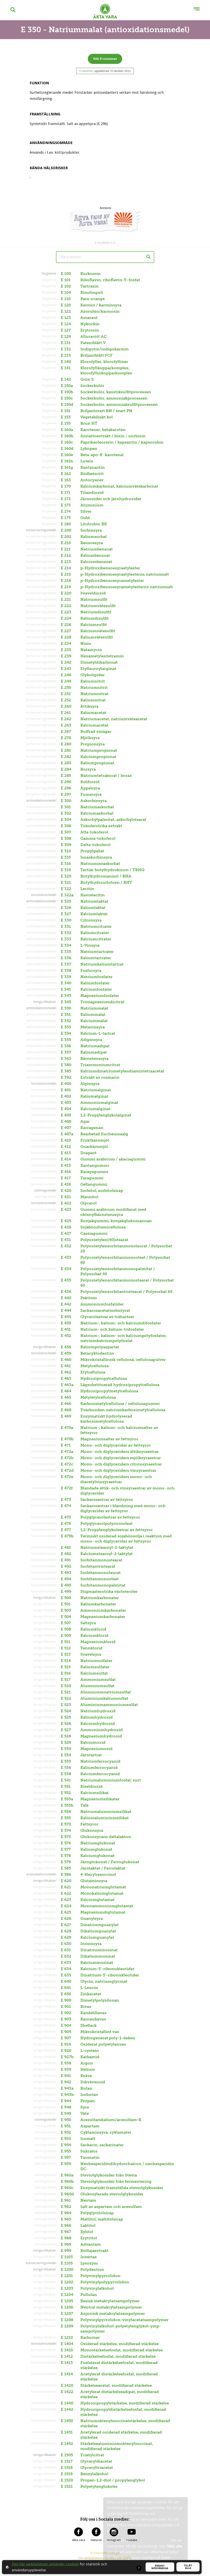 This screenshot has width=210, height=2576. What do you see at coordinates (45, 2564) in the screenshot?
I see `Den här webbplatsen använder cookies` at bounding box center [45, 2564].